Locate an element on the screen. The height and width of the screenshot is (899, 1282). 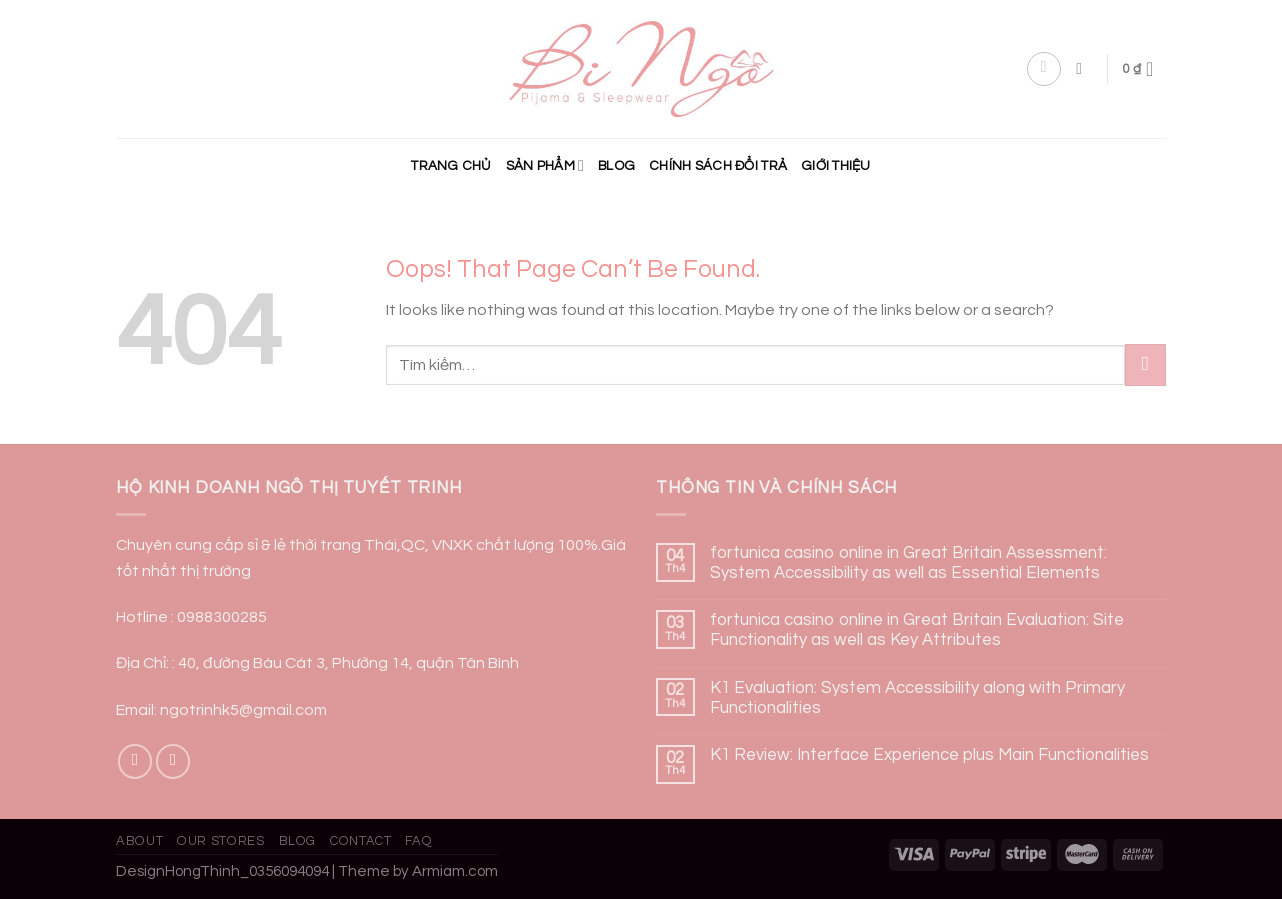
K1 Evaluation: System Accessibility along with Primary Functionalities is located at coordinates (917, 698).